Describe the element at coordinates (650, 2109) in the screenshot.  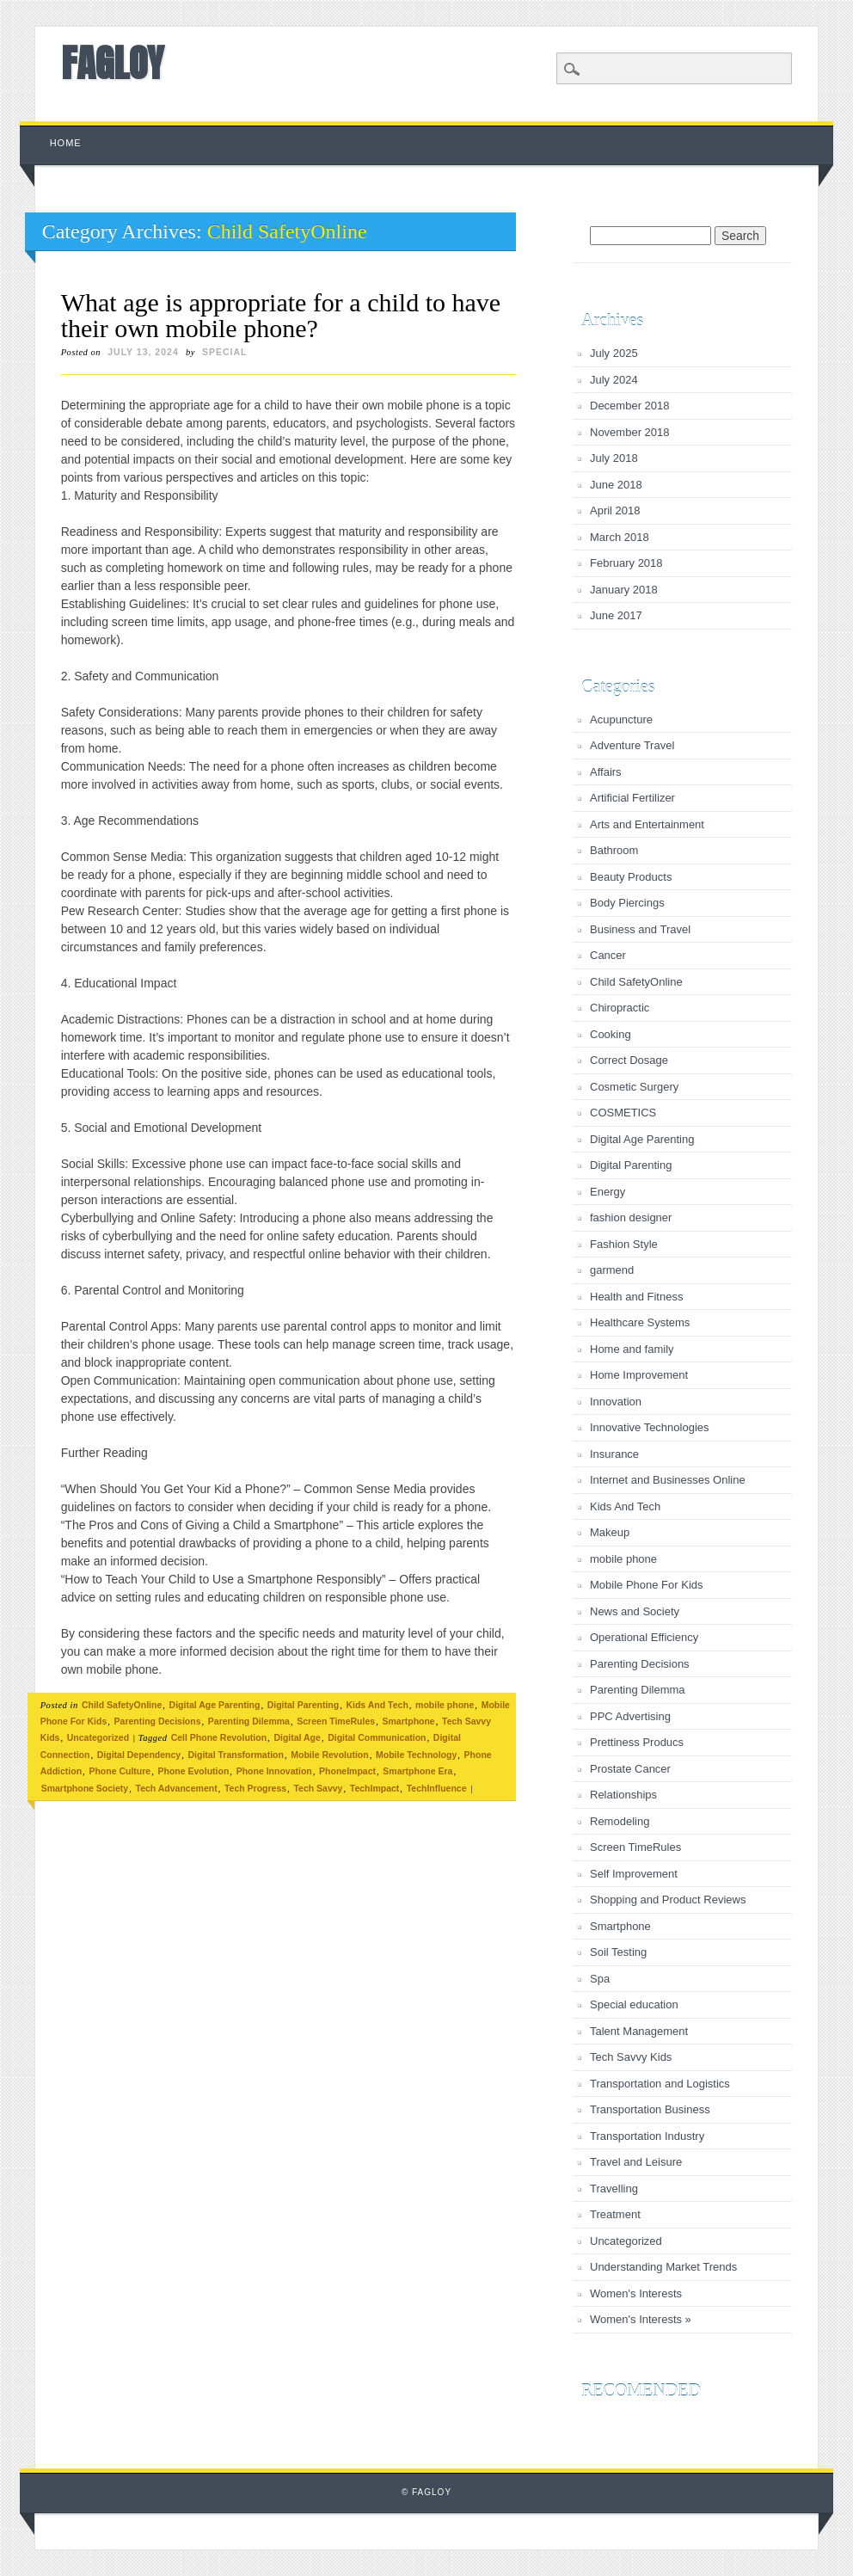
I see `Transportation Business` at that location.